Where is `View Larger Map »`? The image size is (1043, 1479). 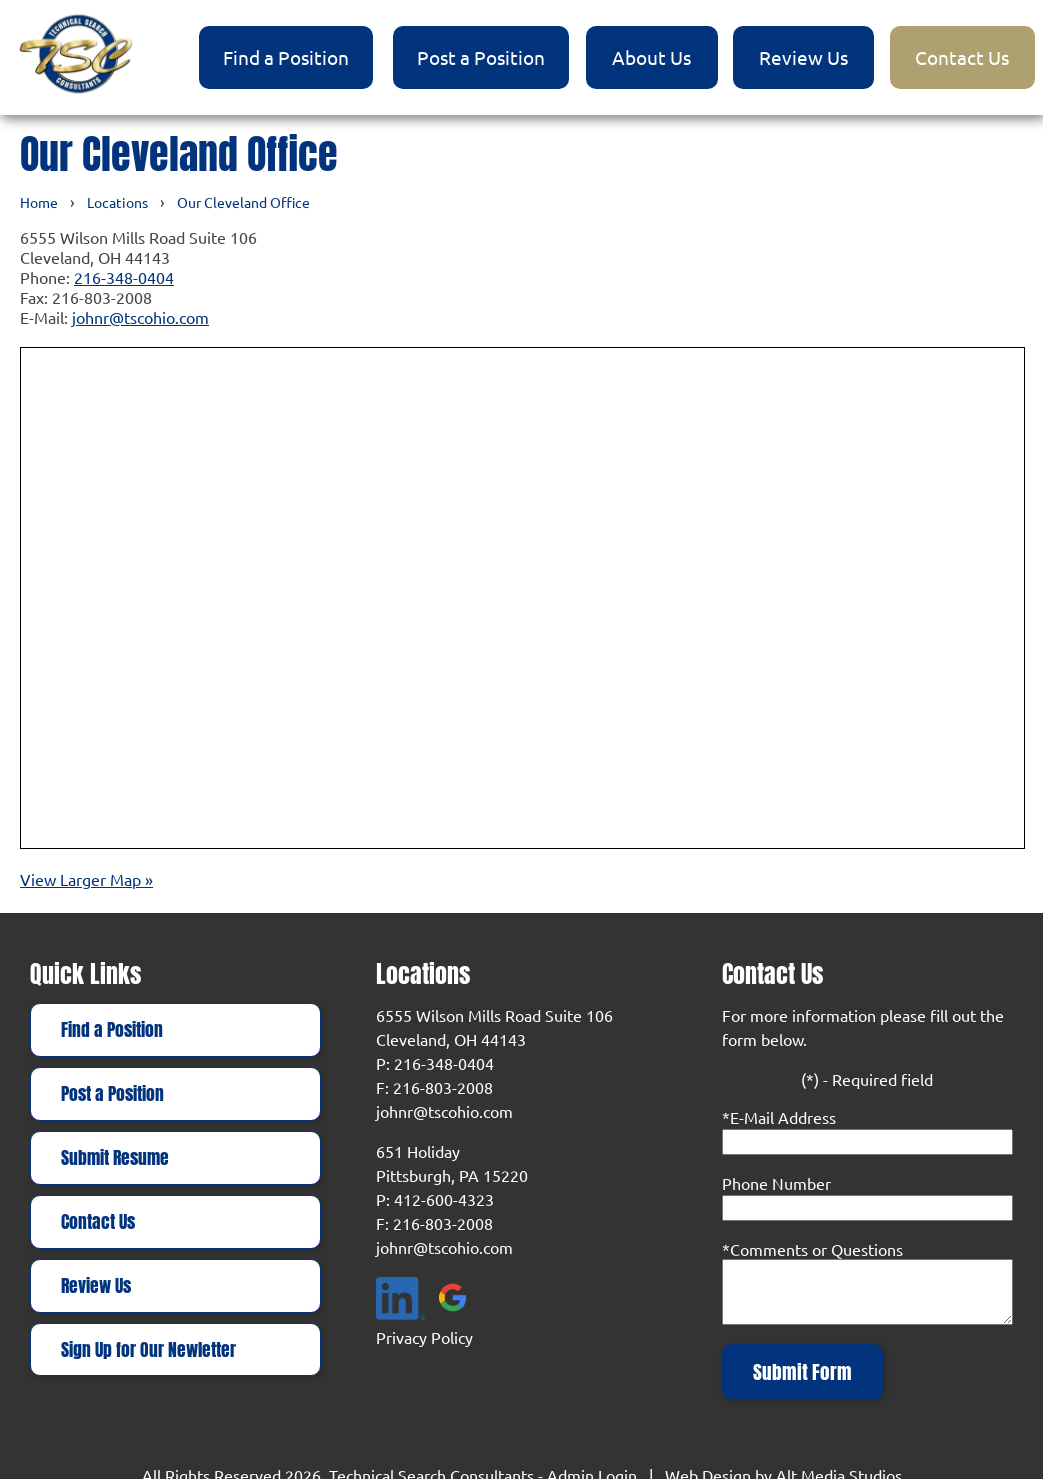
View Larger Map » is located at coordinates (86, 879).